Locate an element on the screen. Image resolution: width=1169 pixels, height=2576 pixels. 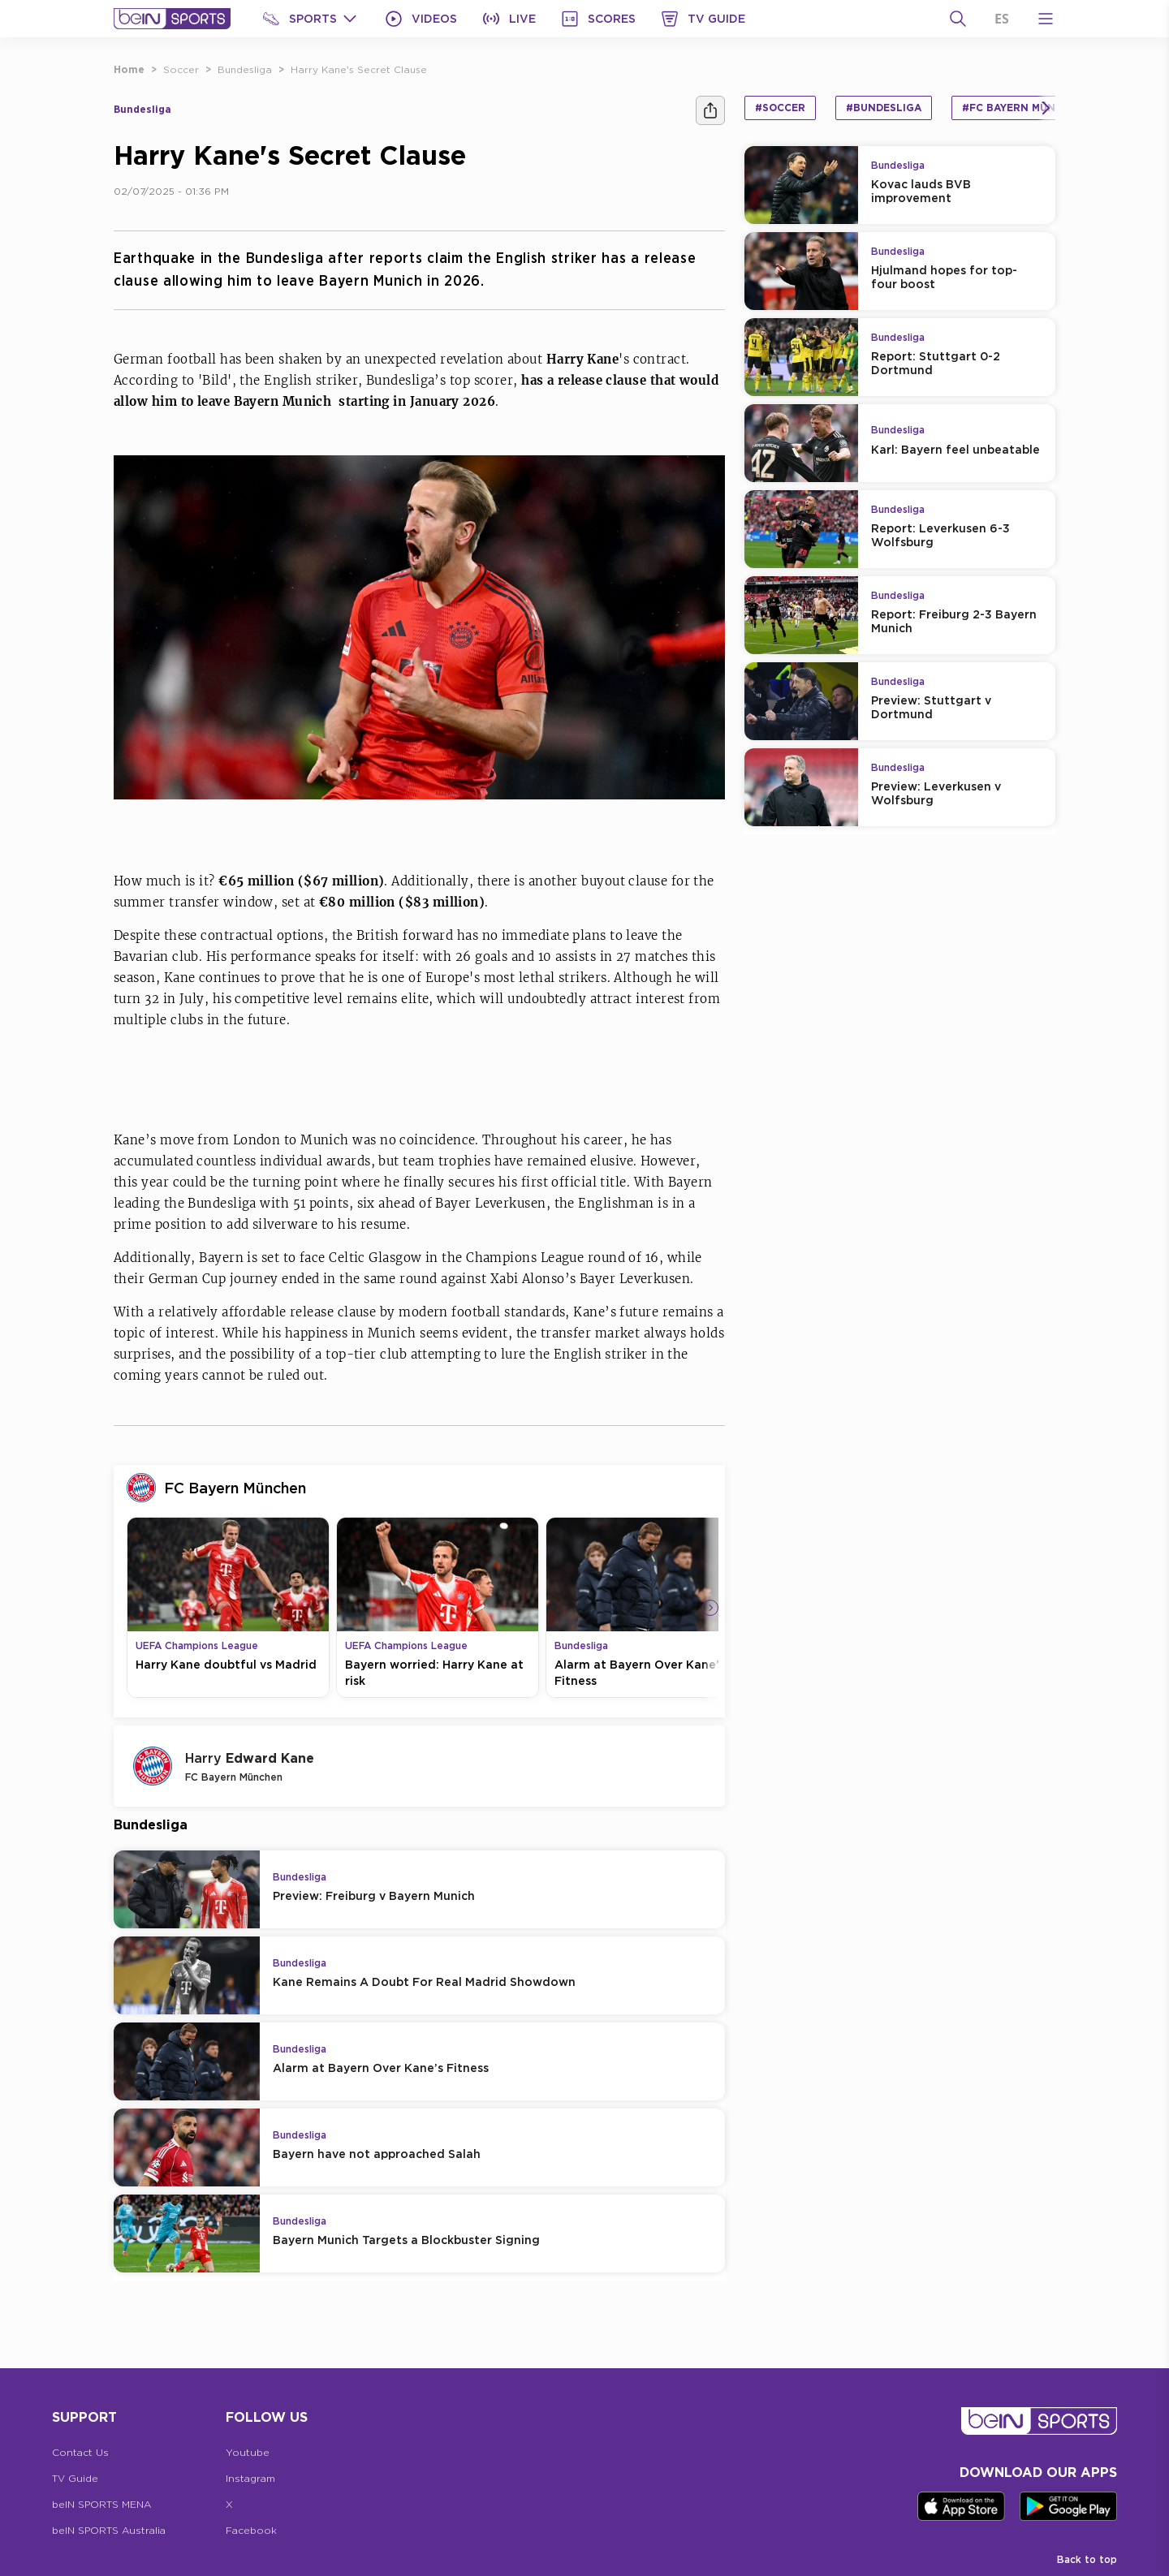
Bundesliga is located at coordinates (245, 69).